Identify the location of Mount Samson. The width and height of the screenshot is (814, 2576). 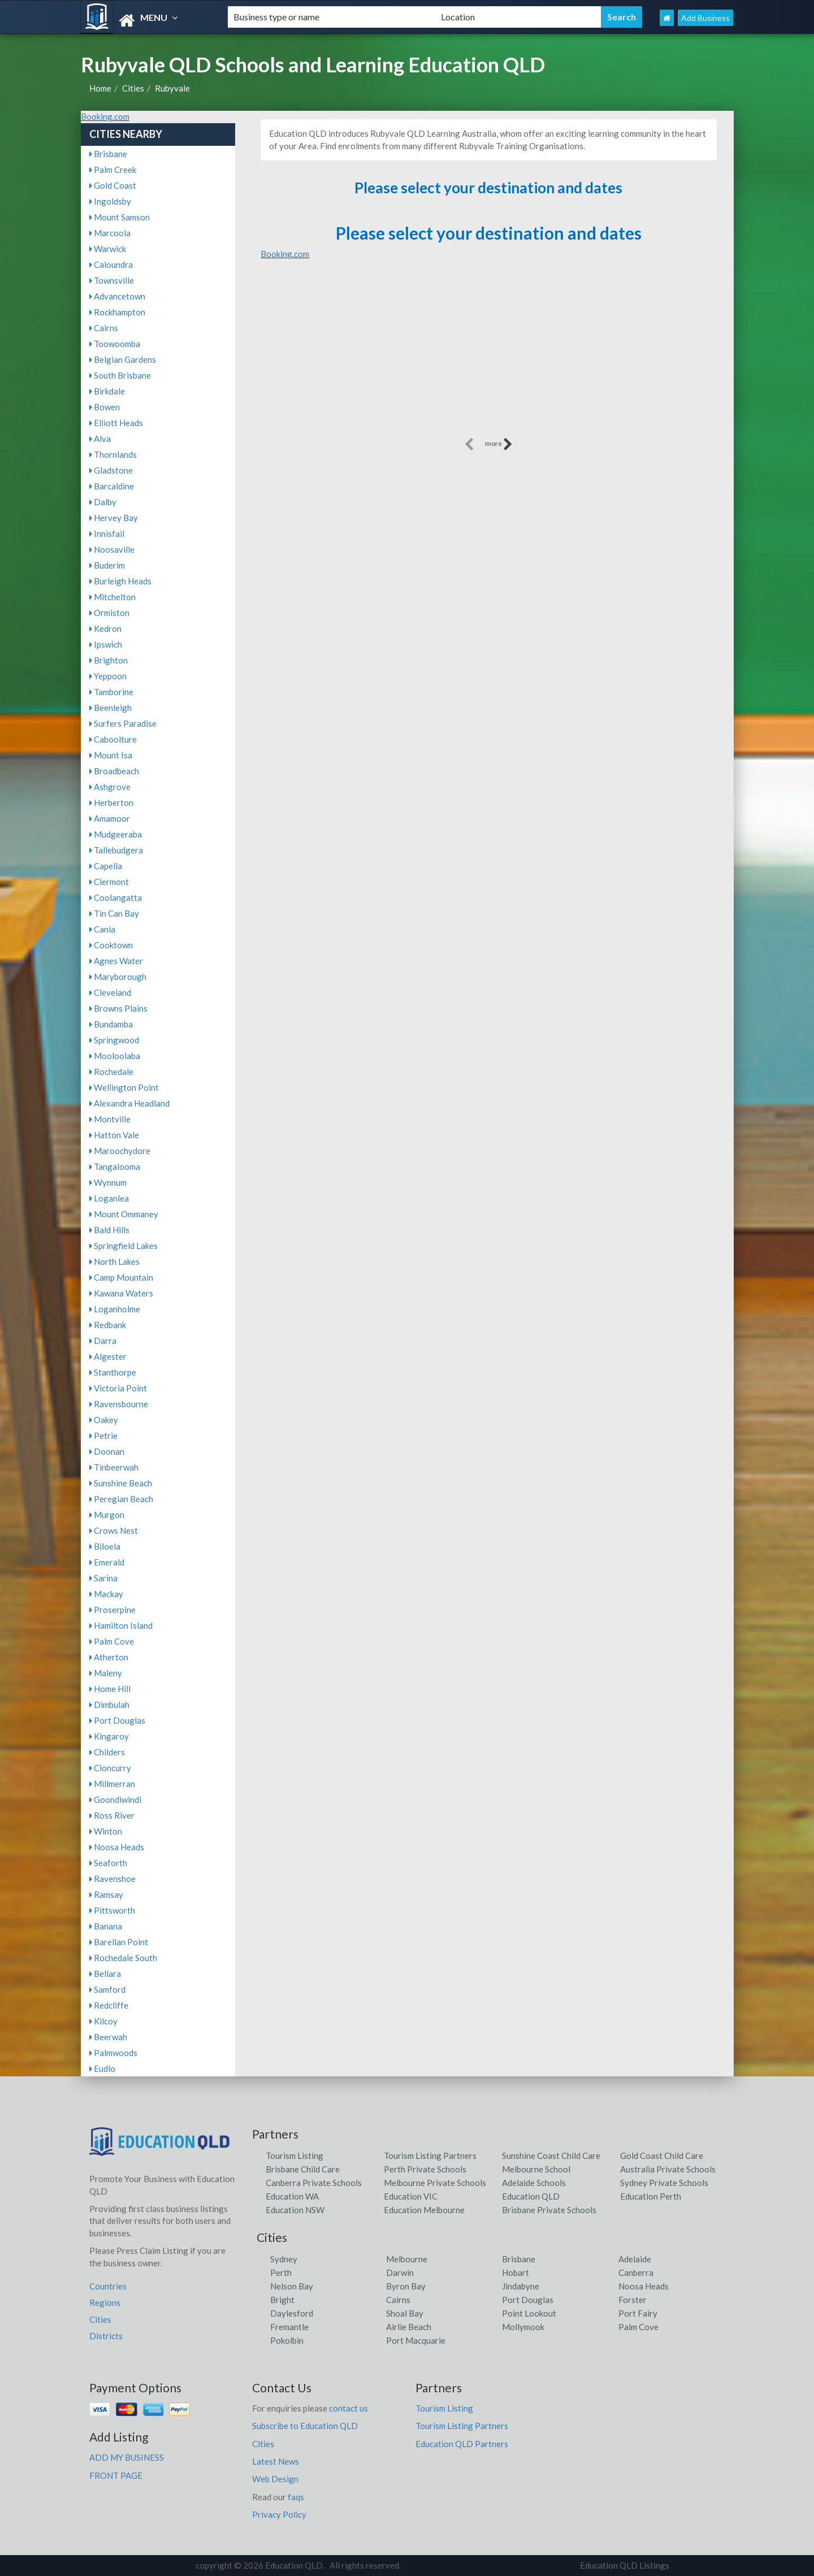
(119, 217).